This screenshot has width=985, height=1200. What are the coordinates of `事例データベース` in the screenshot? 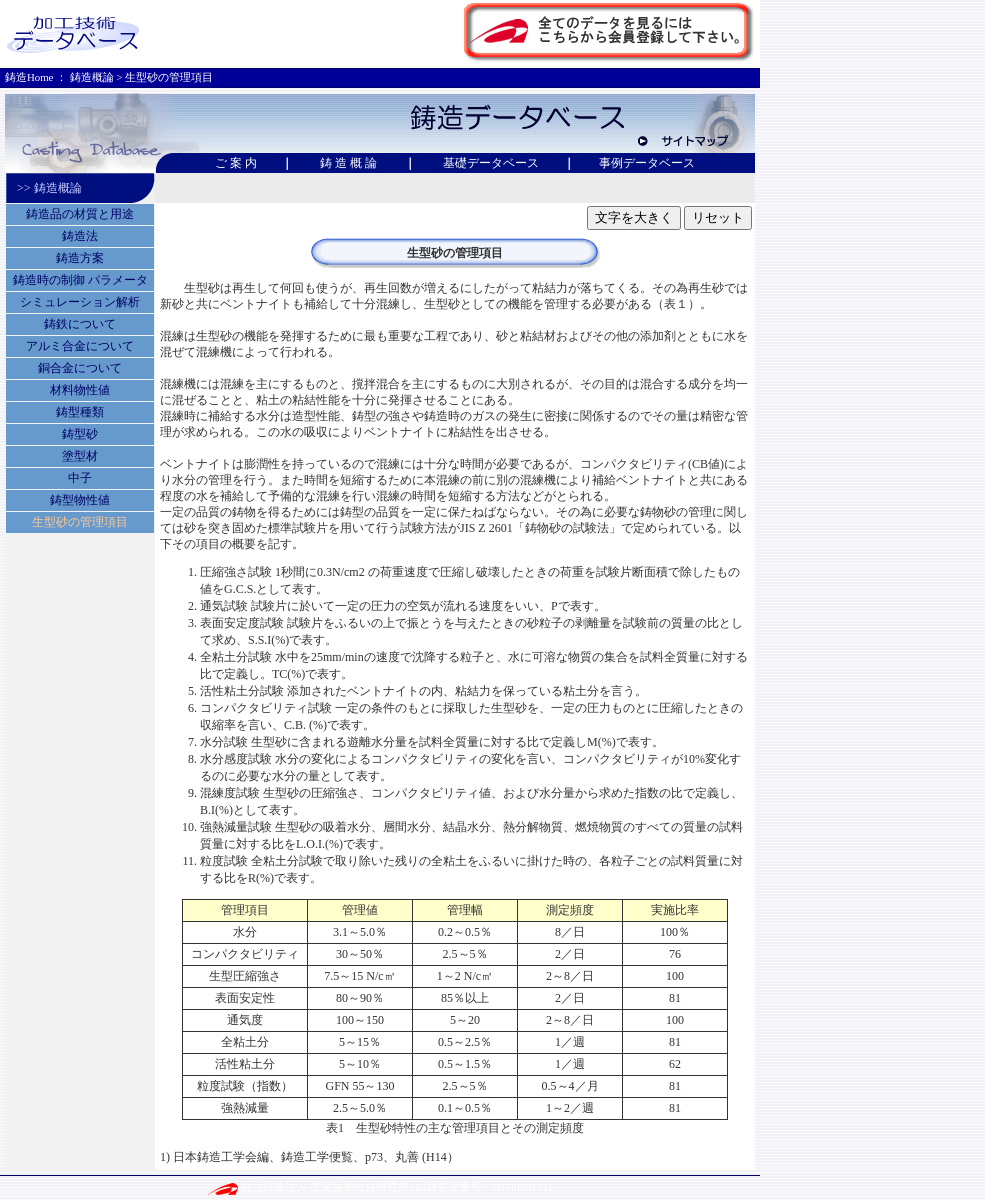 It's located at (647, 163).